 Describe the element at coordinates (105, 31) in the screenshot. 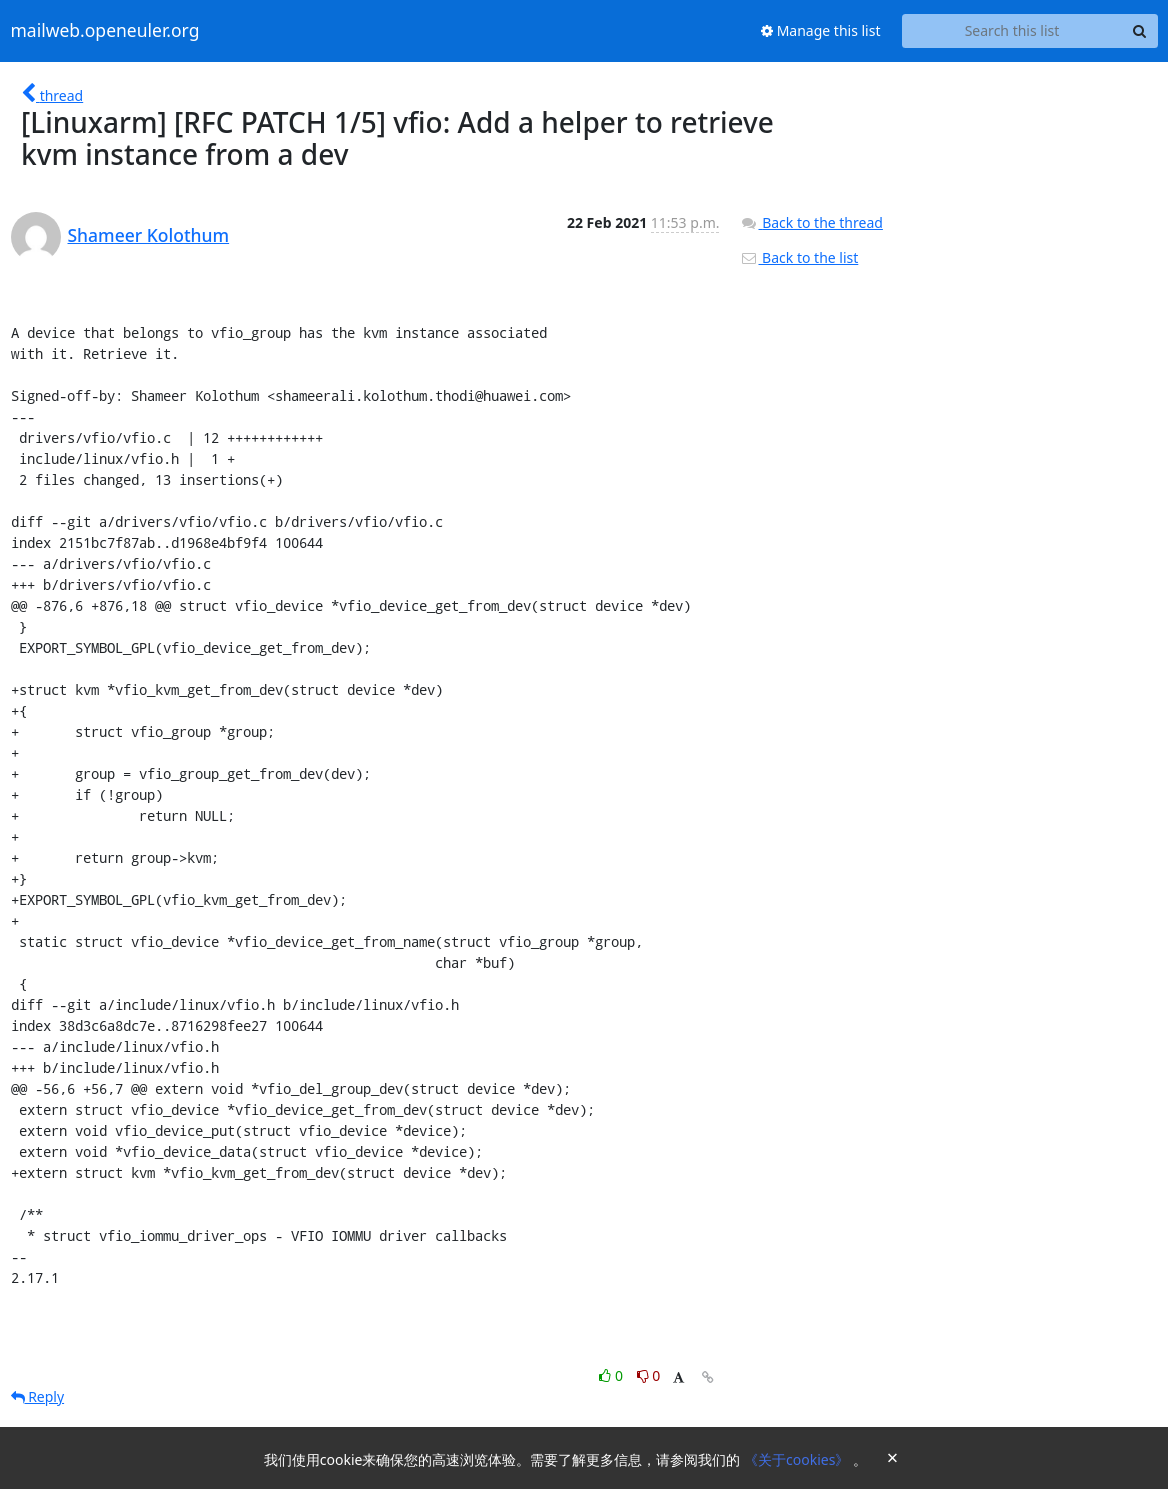

I see `mailweb.openeuler.org` at that location.